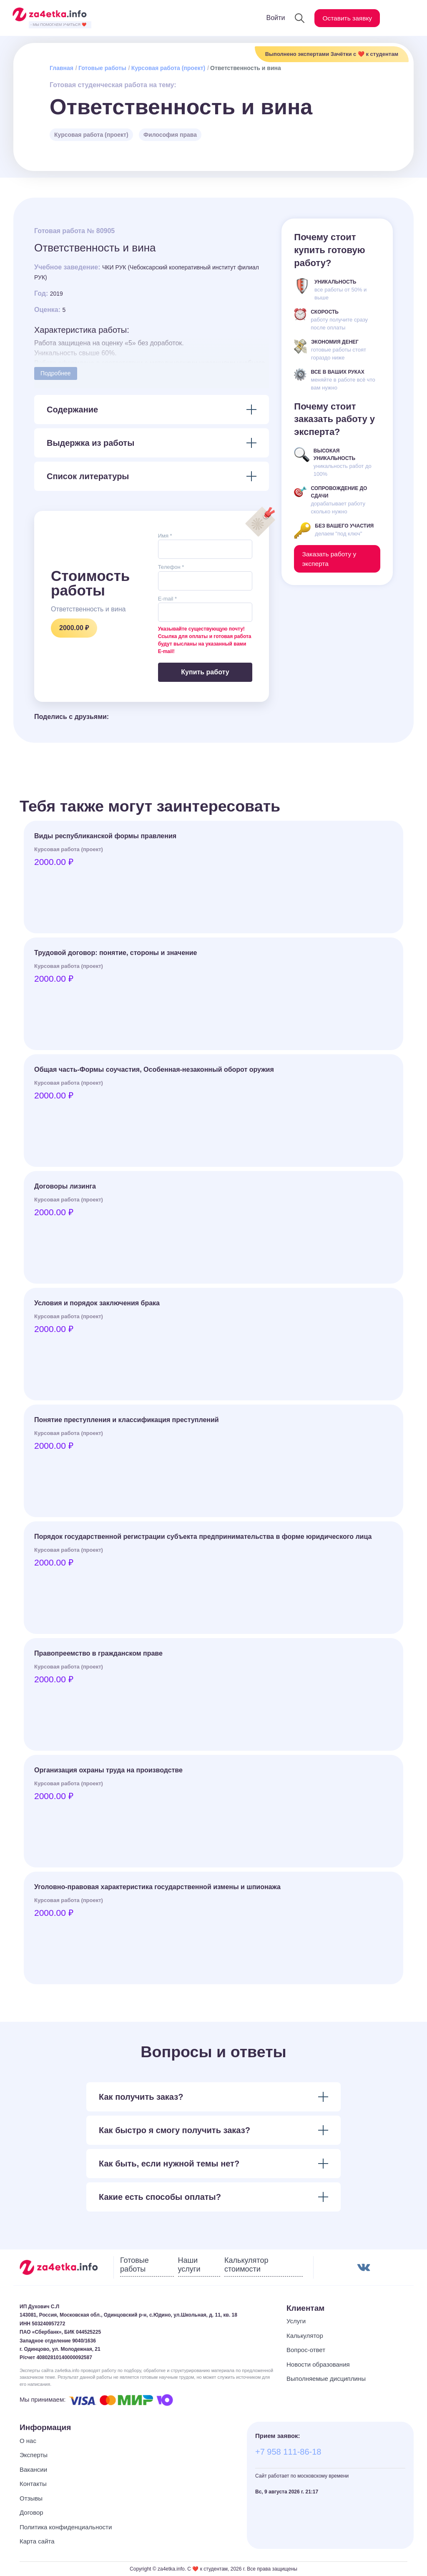 Image resolution: width=427 pixels, height=2576 pixels. What do you see at coordinates (31, 2512) in the screenshot?
I see `Договор` at bounding box center [31, 2512].